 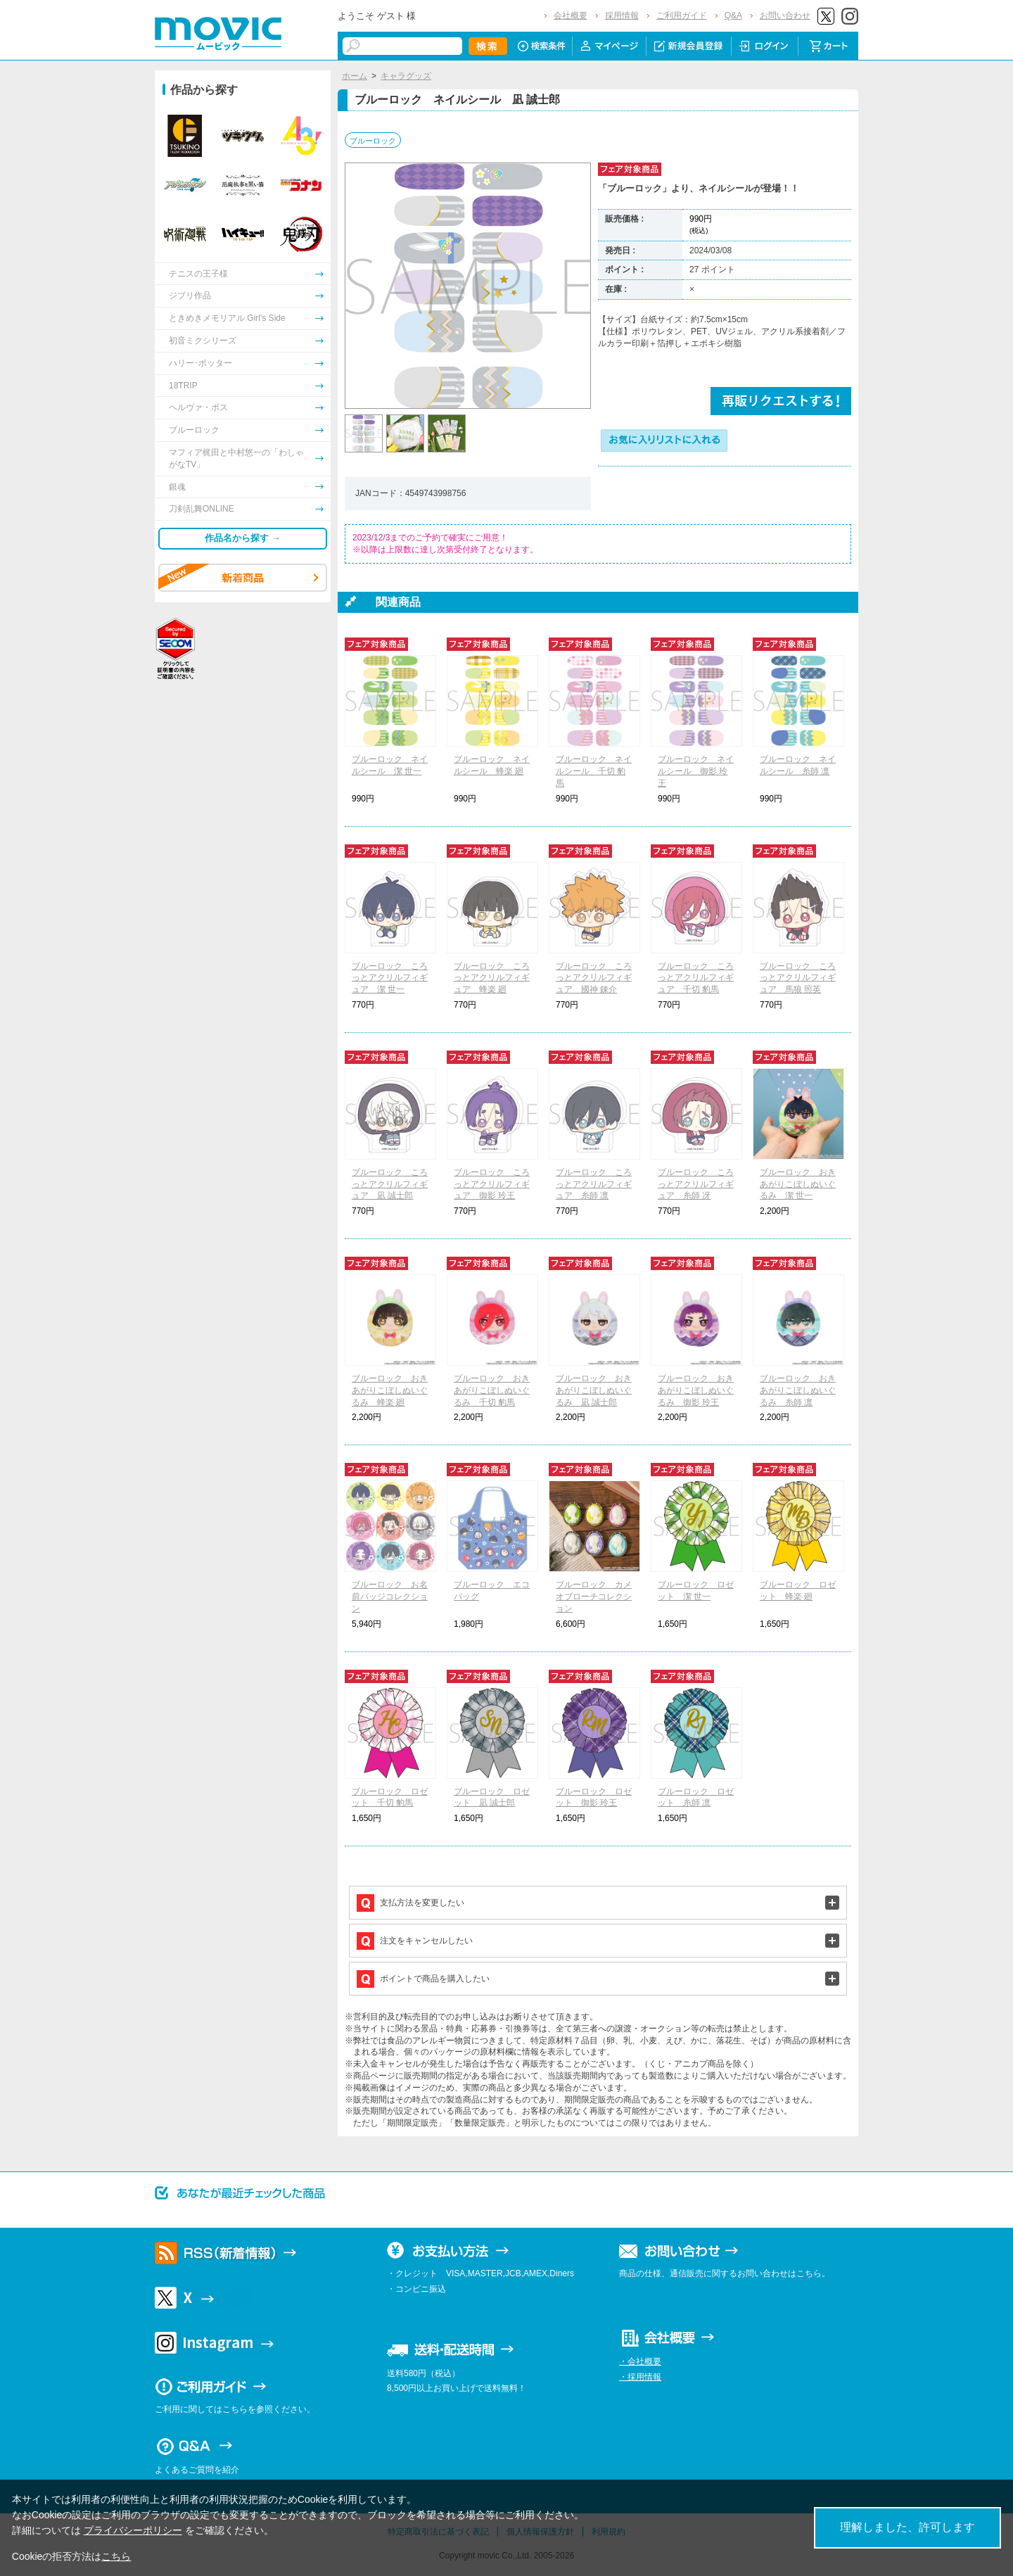 I want to click on ブルーロック ころっとアクリルフィギュア 蜂楽 廻, so click(x=492, y=978).